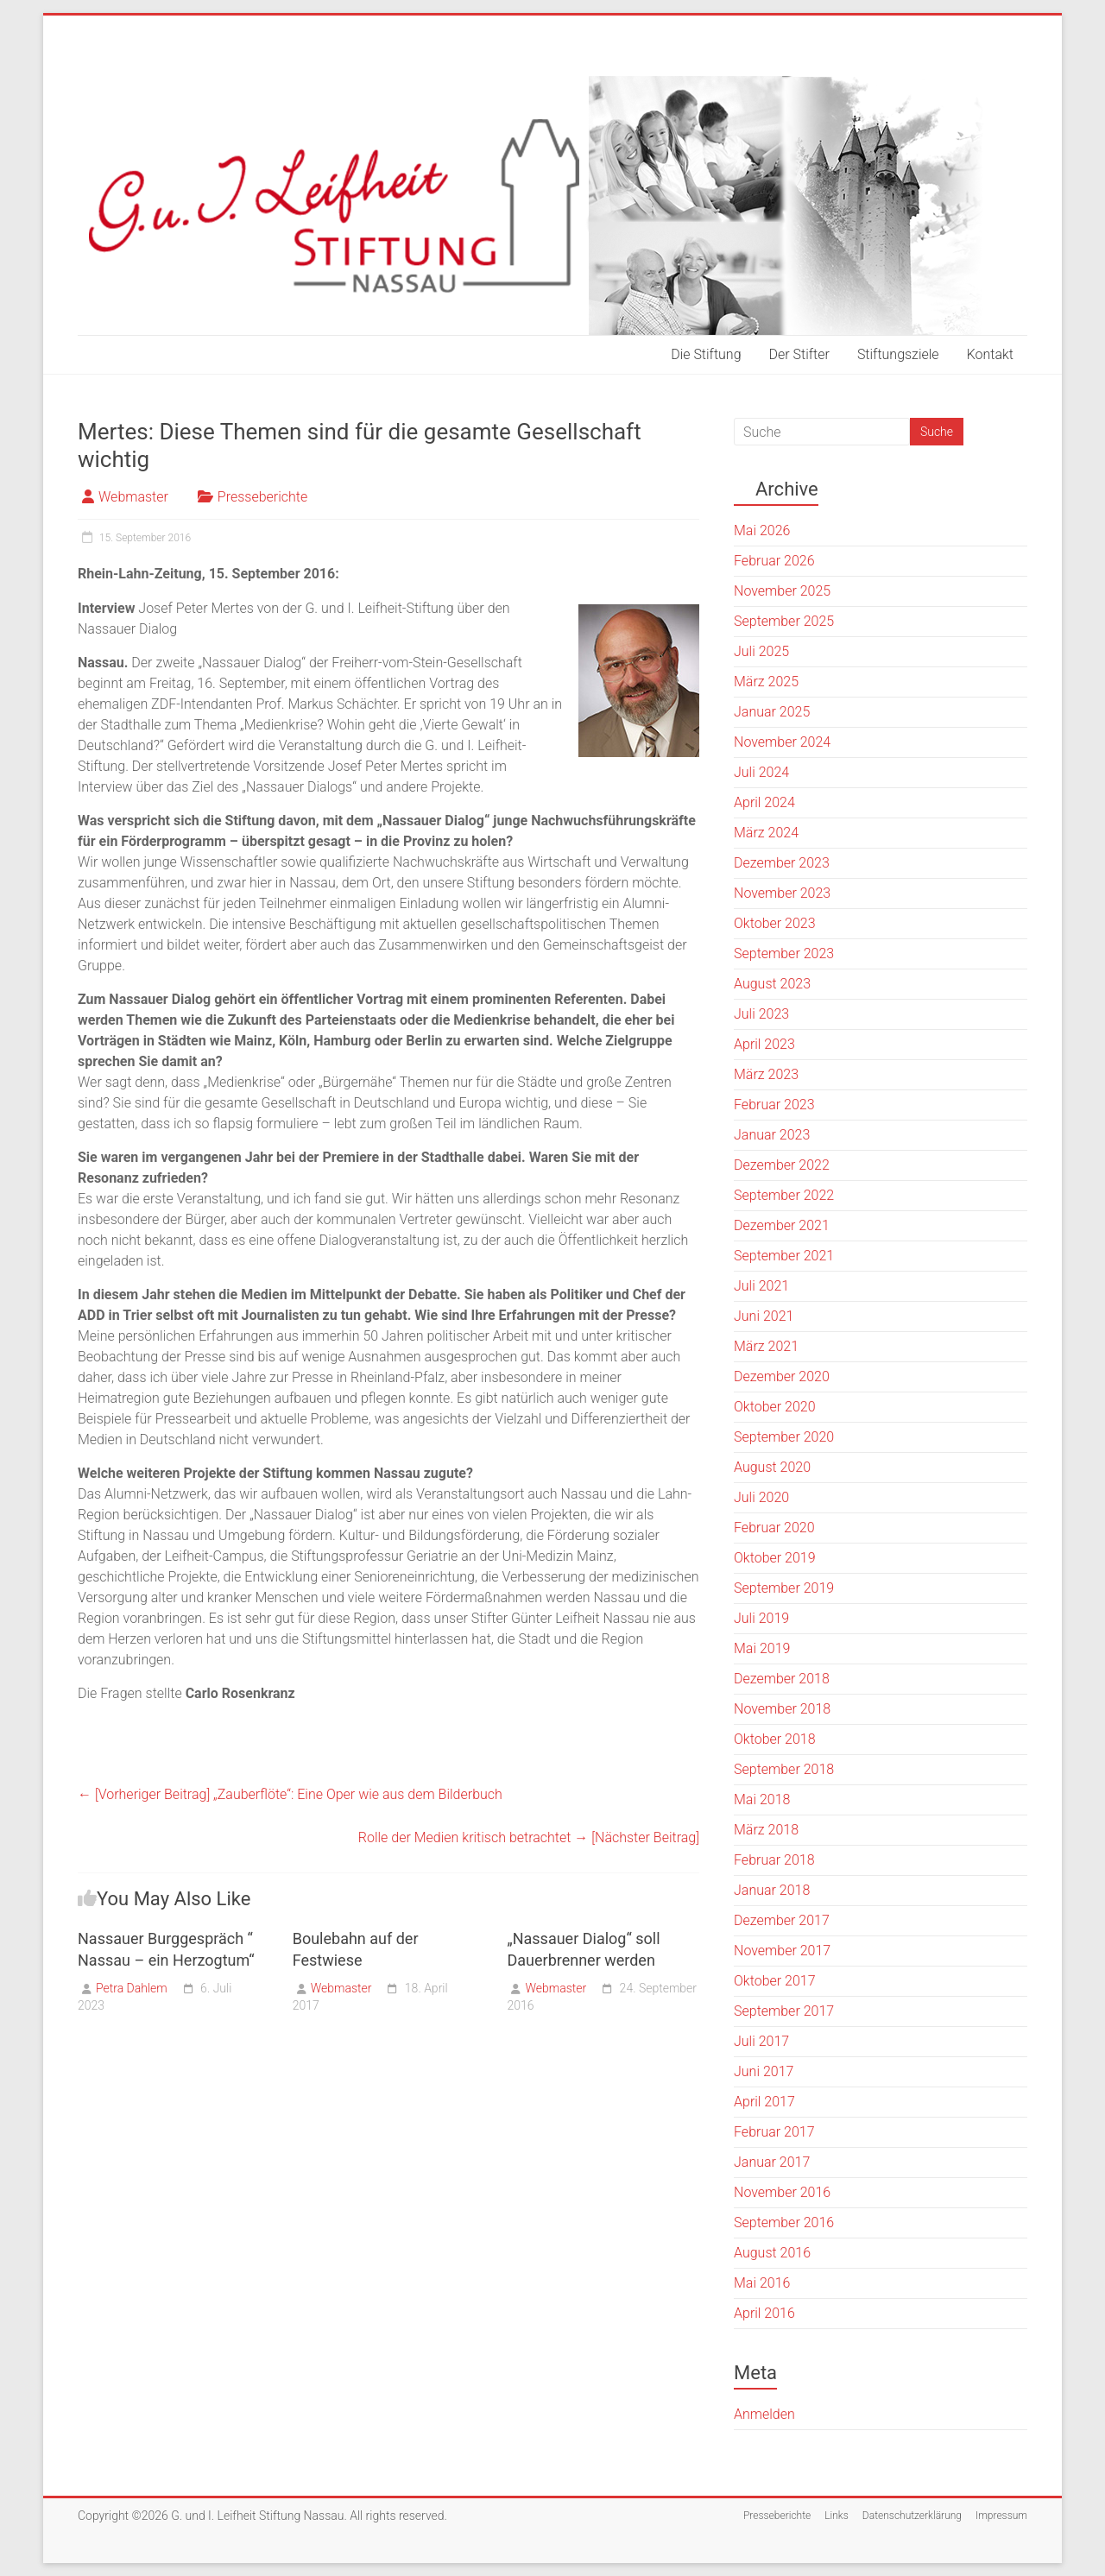 The image size is (1105, 2576). I want to click on November 2023, so click(782, 893).